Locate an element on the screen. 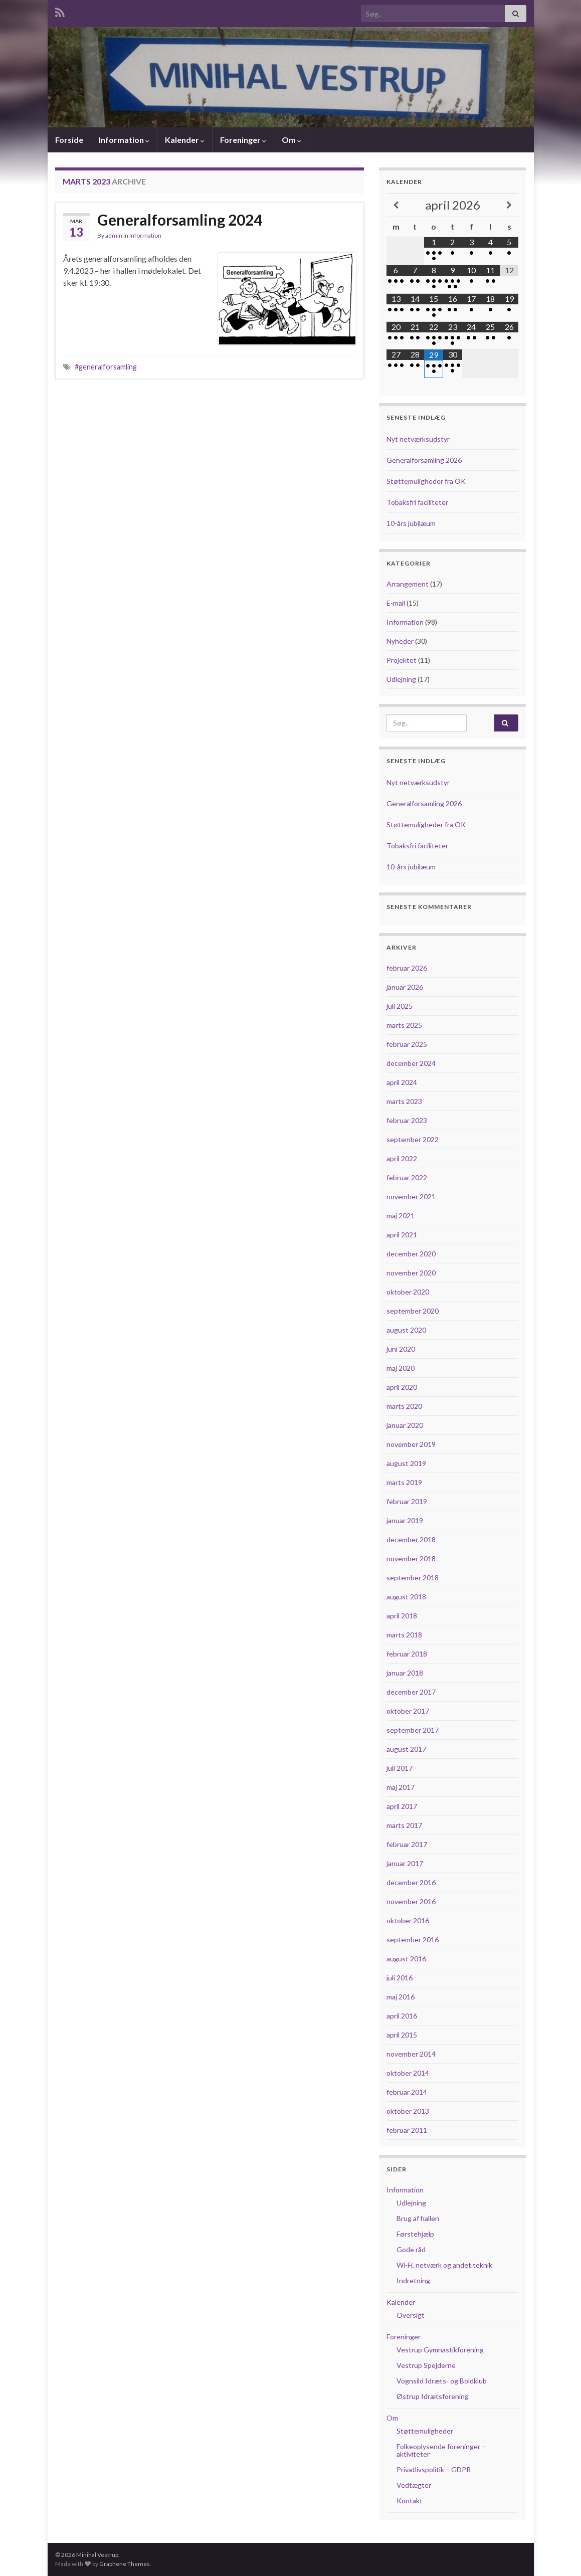  Nyheder is located at coordinates (400, 641).